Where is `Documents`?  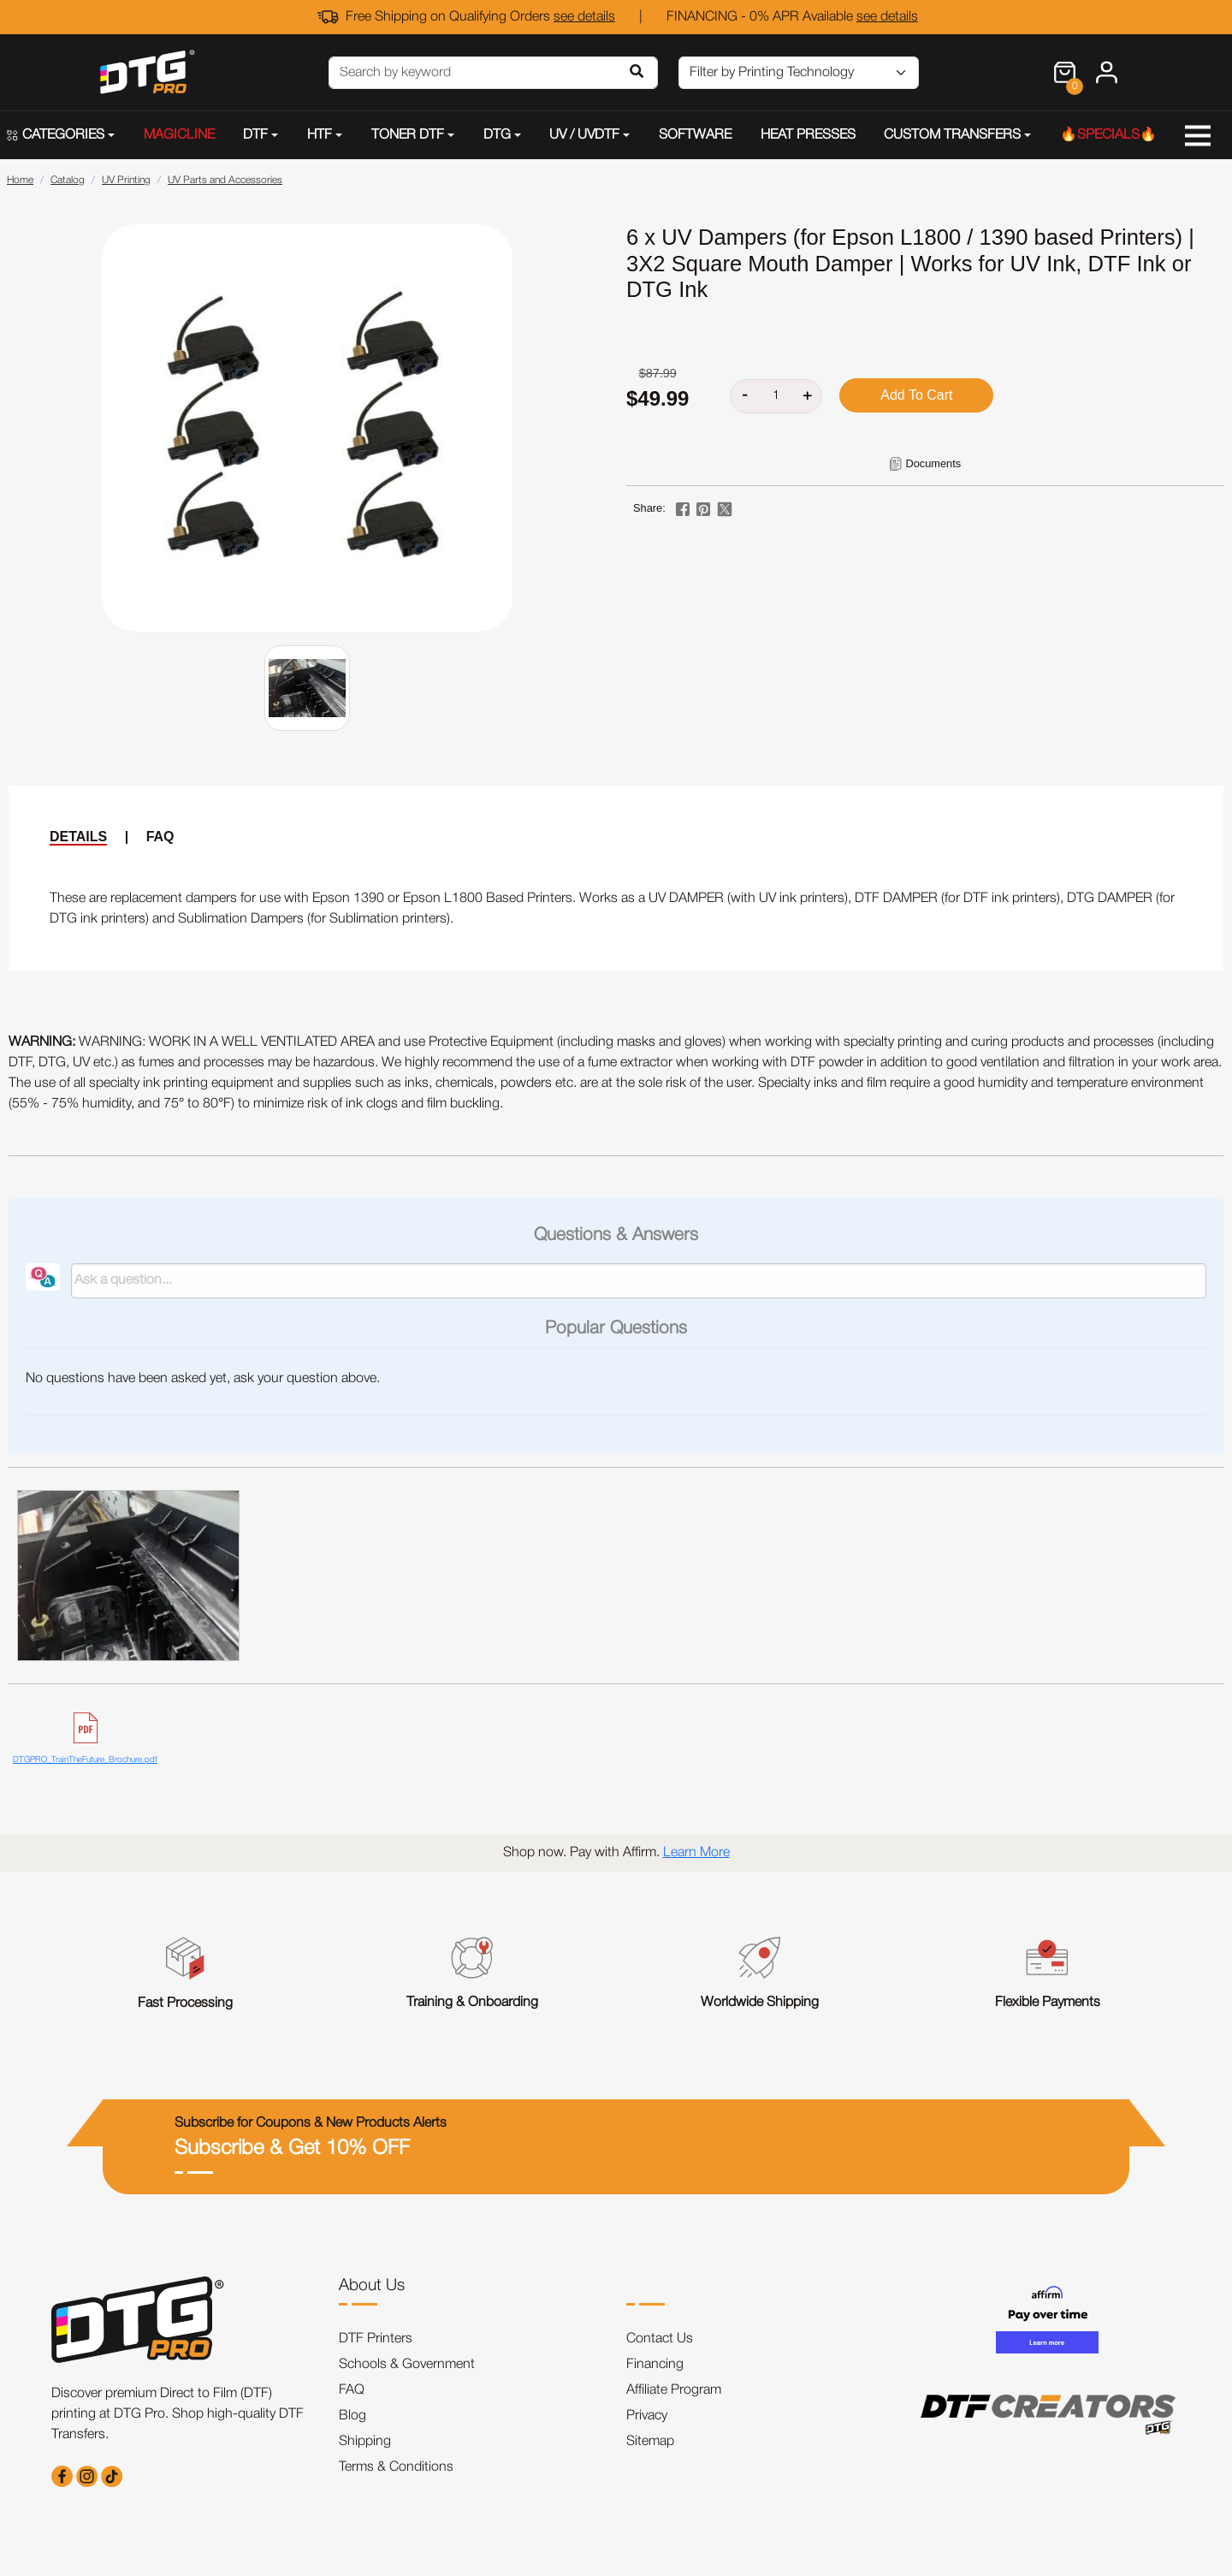 Documents is located at coordinates (933, 463).